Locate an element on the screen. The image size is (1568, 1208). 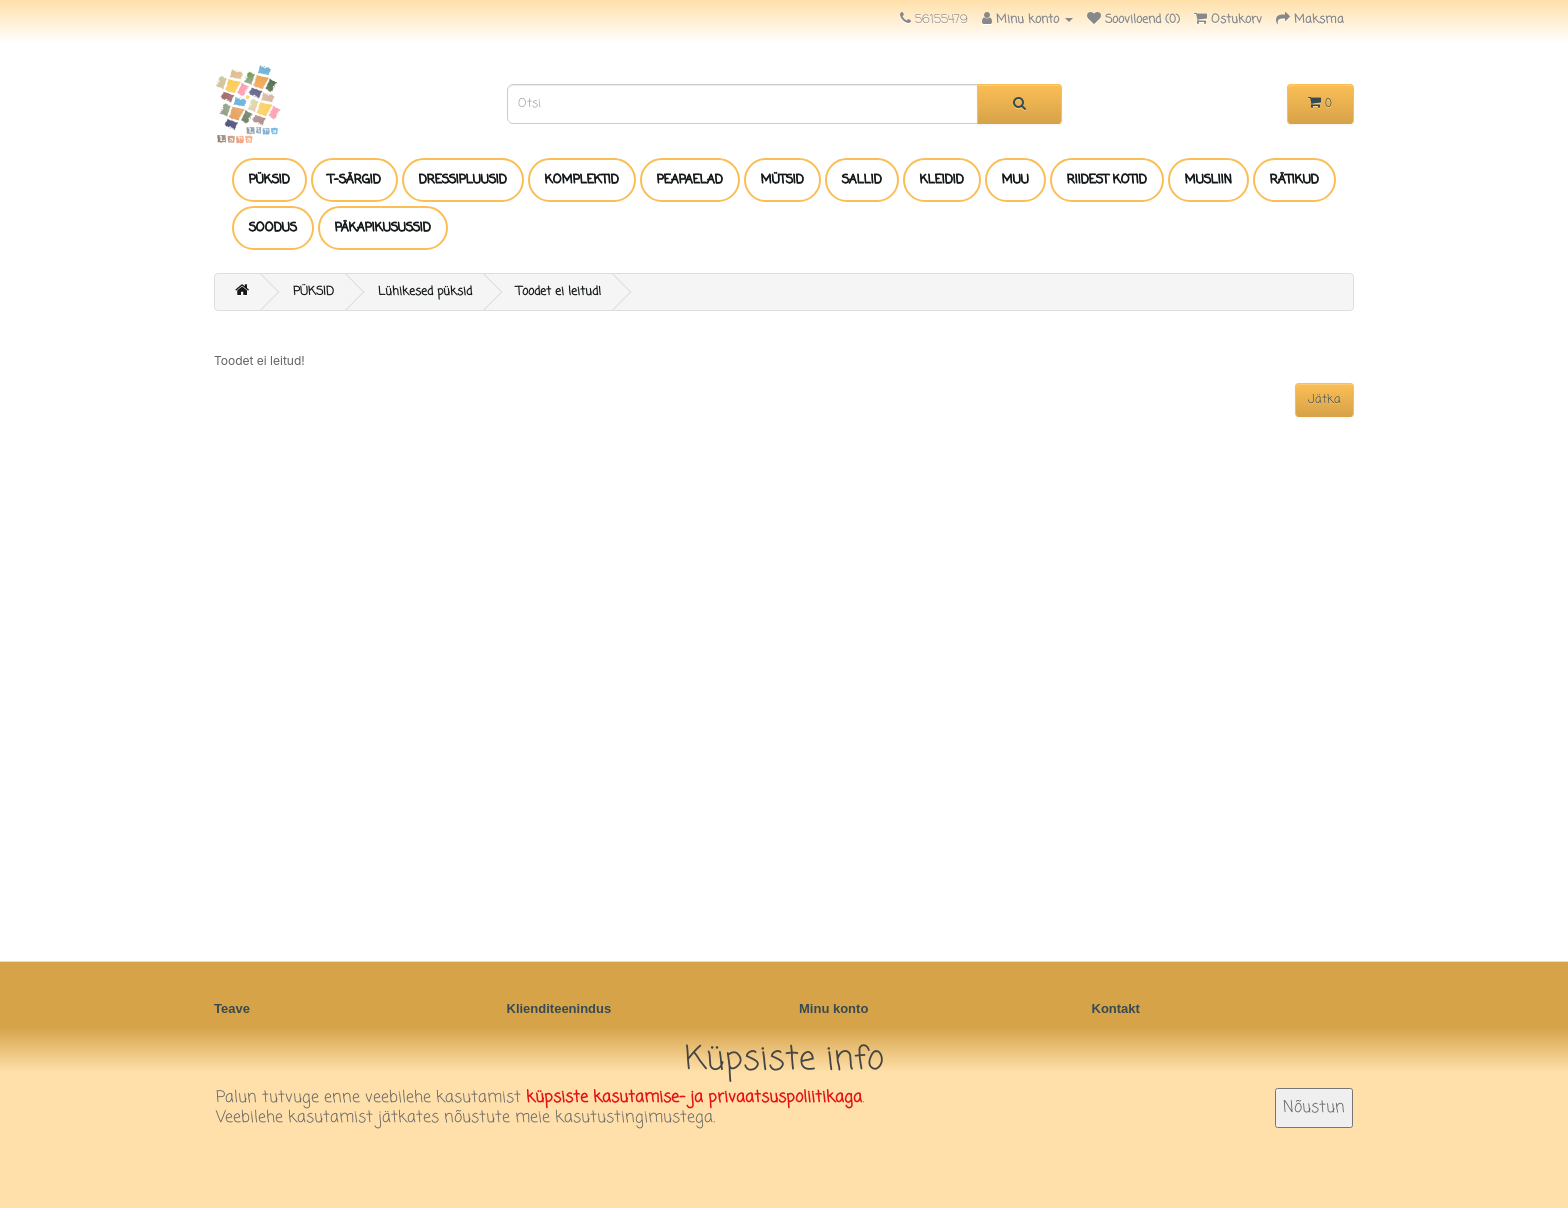
PEAPAELAD is located at coordinates (690, 180).